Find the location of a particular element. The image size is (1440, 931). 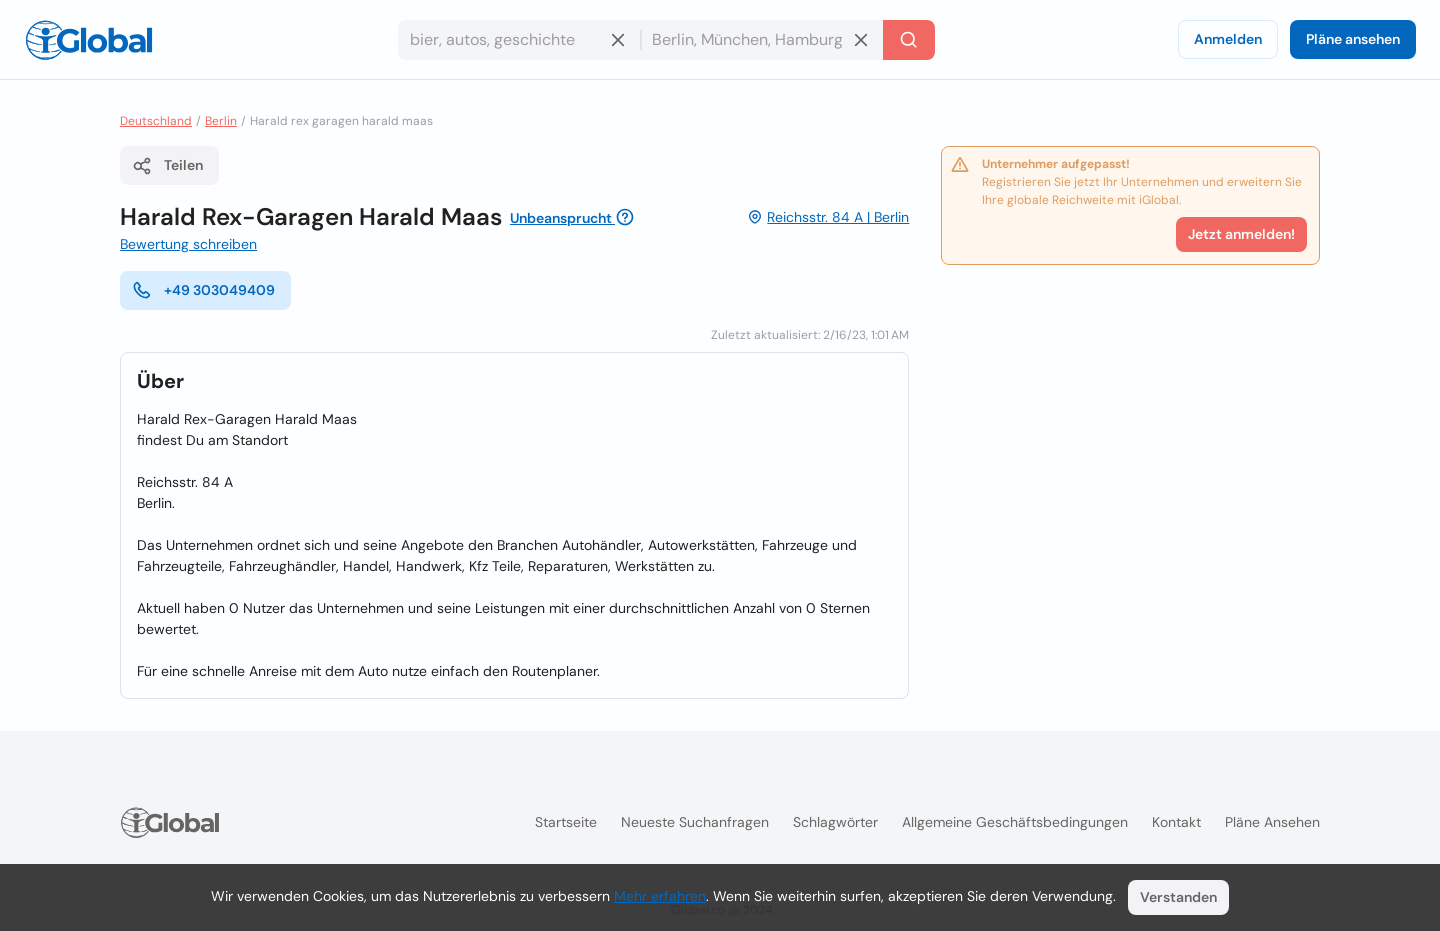

Startseite is located at coordinates (566, 822).